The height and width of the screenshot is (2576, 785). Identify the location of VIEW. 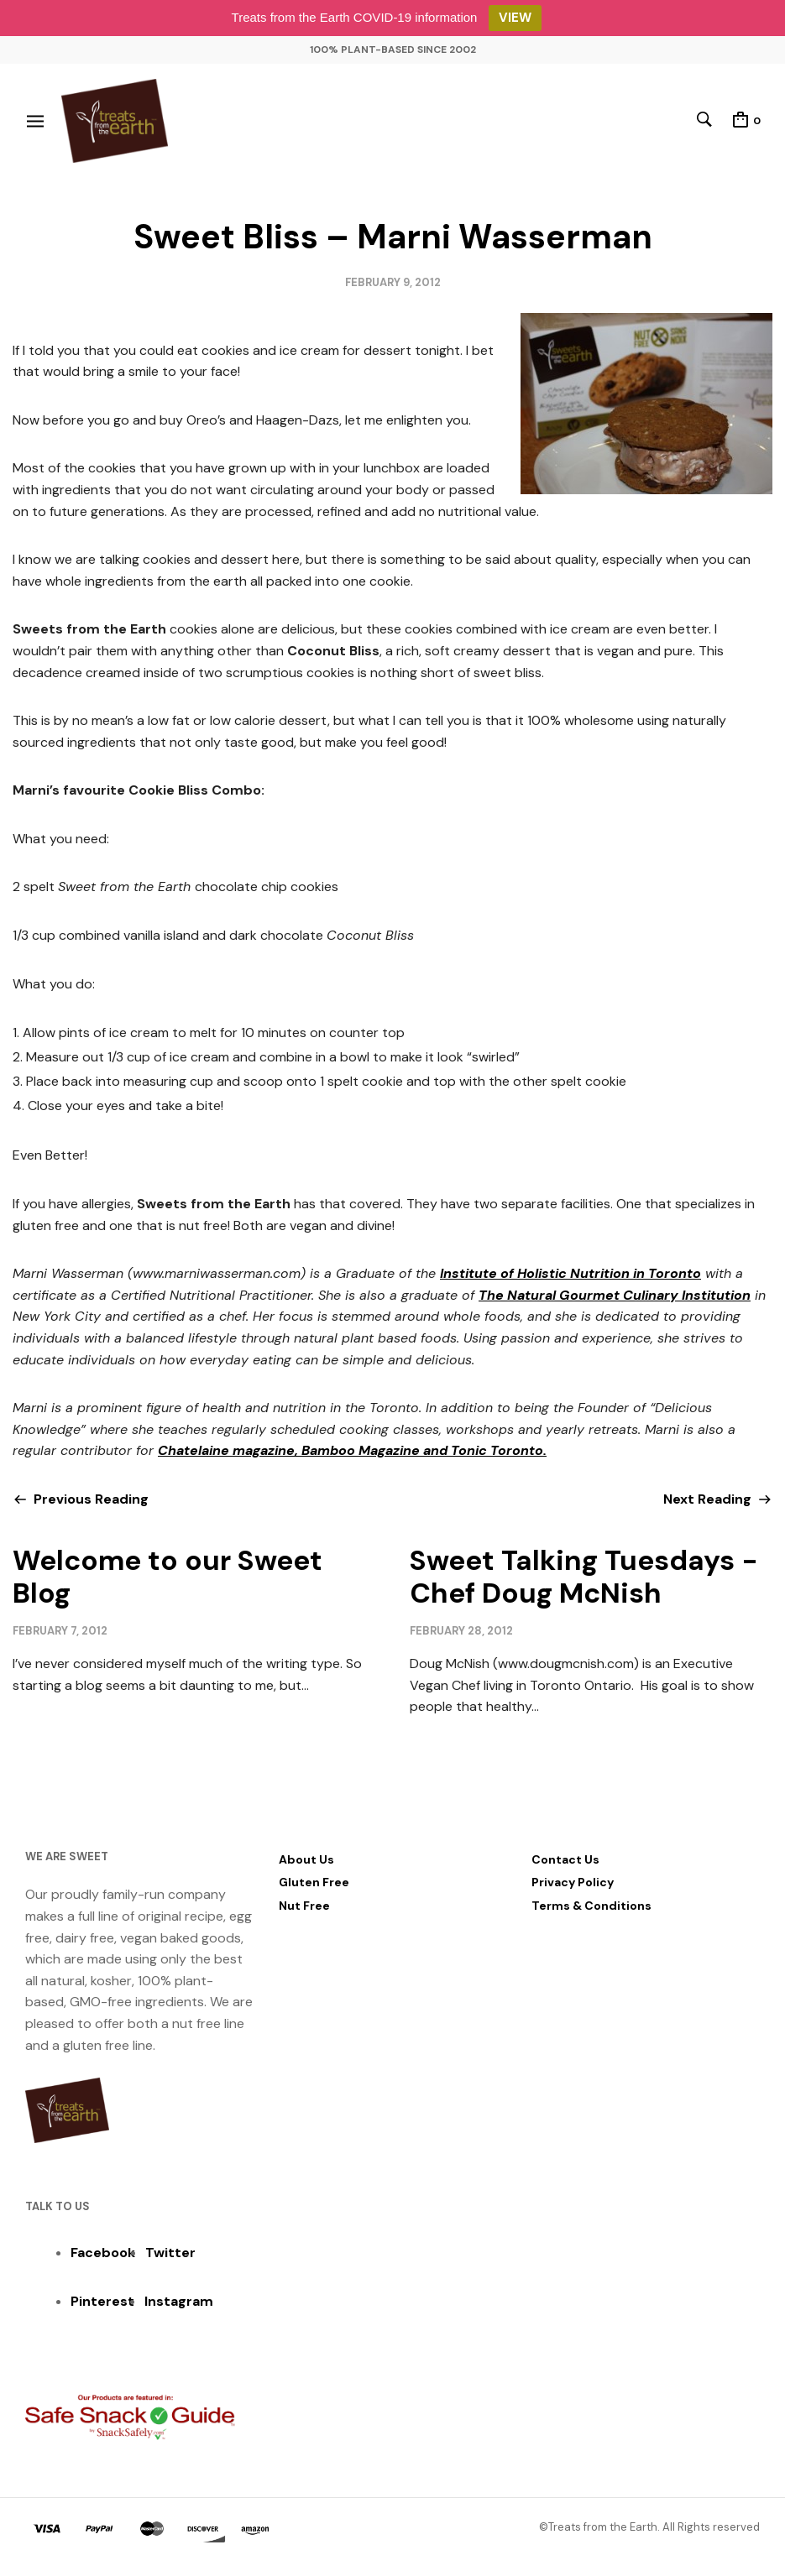
(515, 17).